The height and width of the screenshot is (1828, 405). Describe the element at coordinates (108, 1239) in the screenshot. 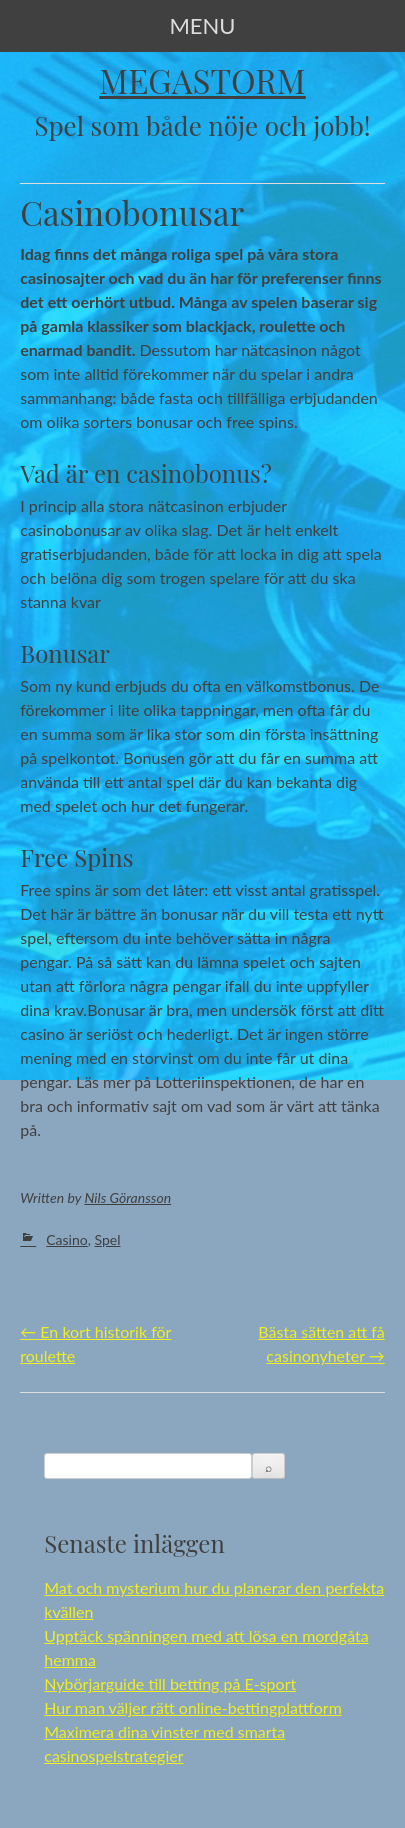

I see `Spel` at that location.